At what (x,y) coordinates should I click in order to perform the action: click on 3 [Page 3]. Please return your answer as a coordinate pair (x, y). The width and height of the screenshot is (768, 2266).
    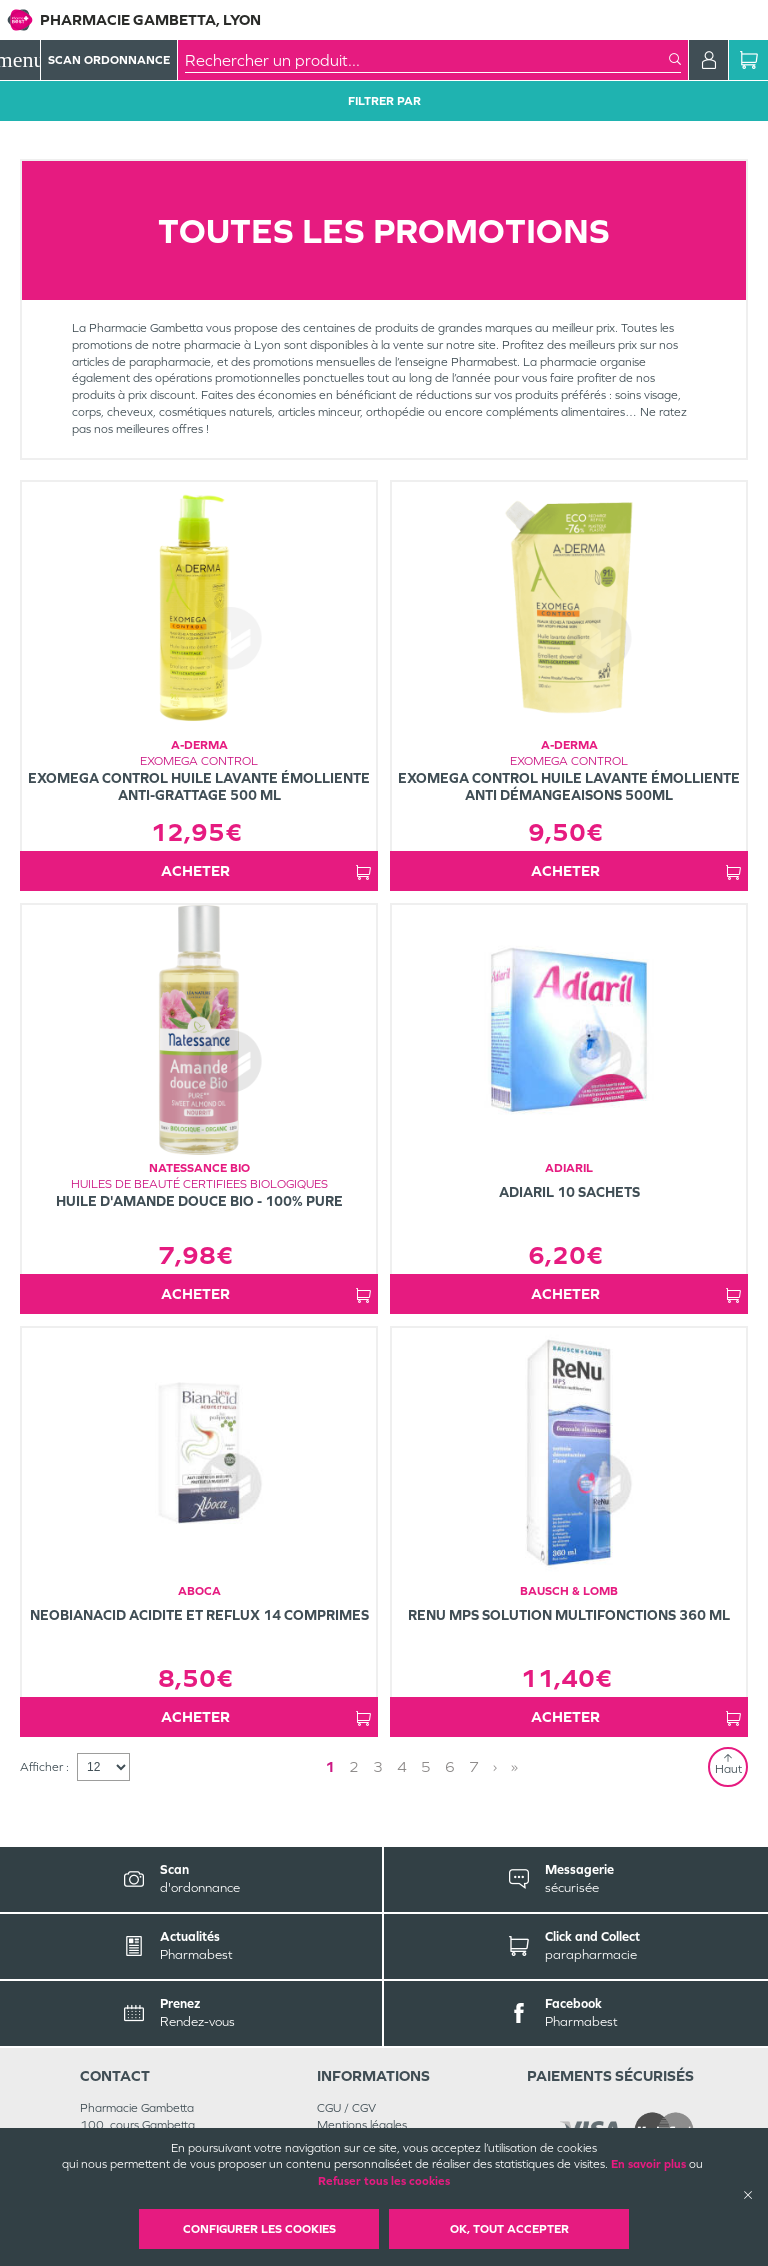
    Looking at the image, I should click on (378, 1766).